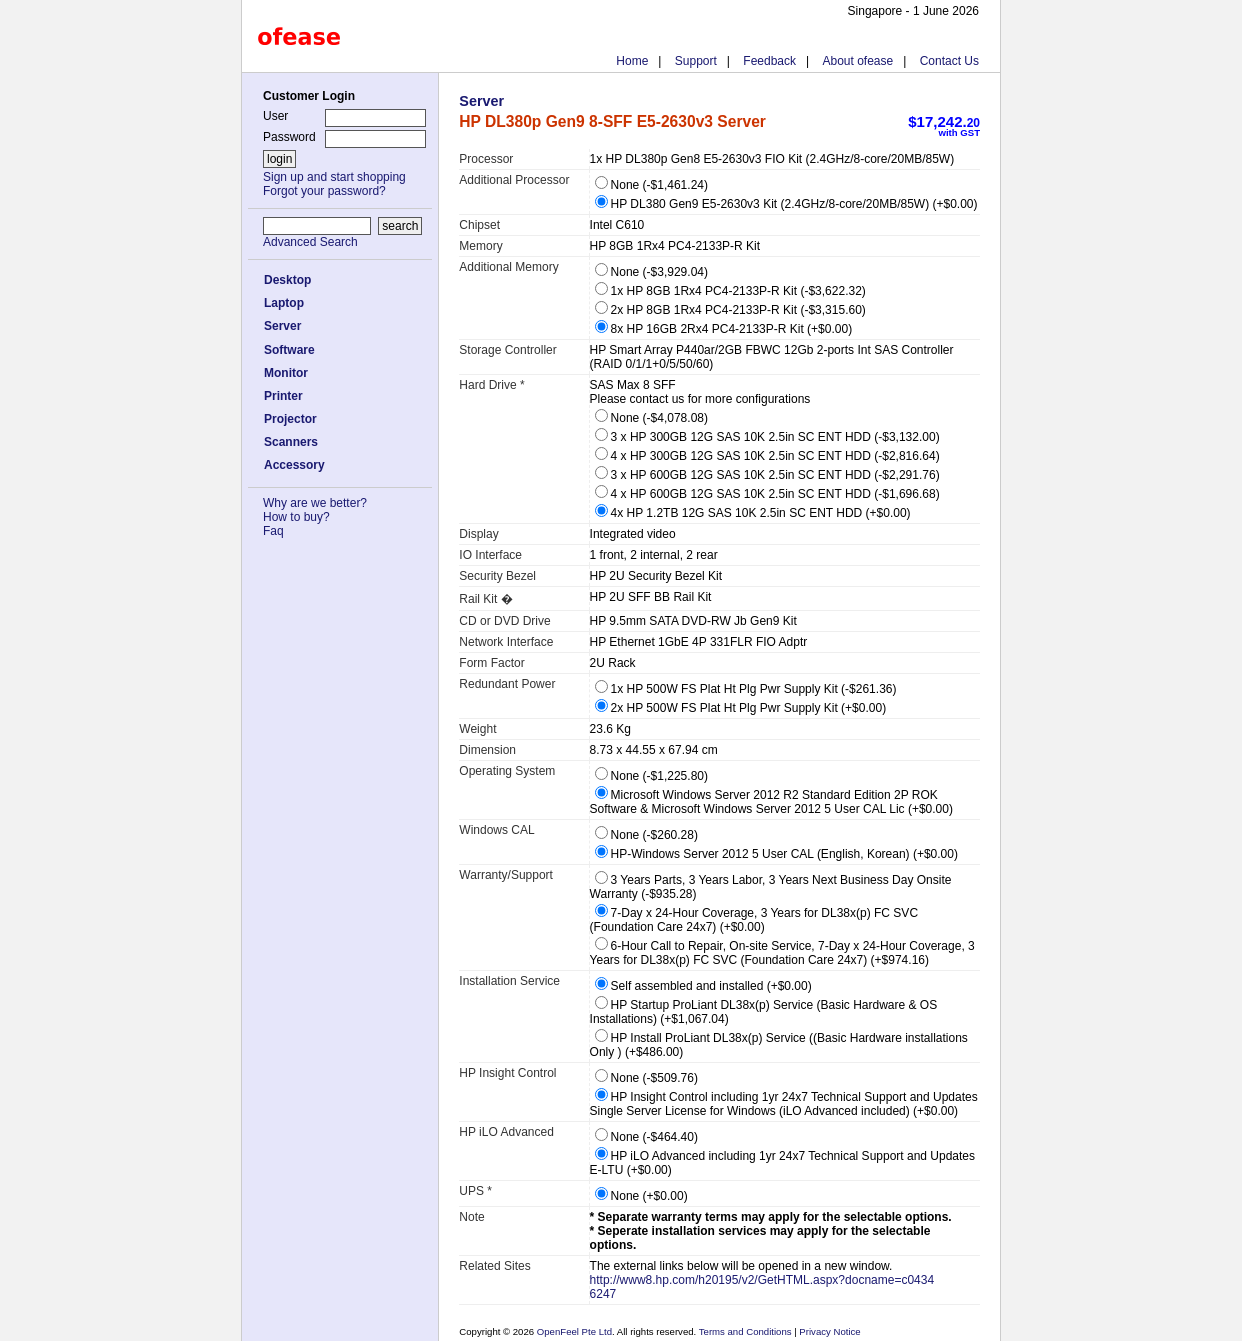 The image size is (1242, 1341). What do you see at coordinates (324, 191) in the screenshot?
I see `Forgot your password?` at bounding box center [324, 191].